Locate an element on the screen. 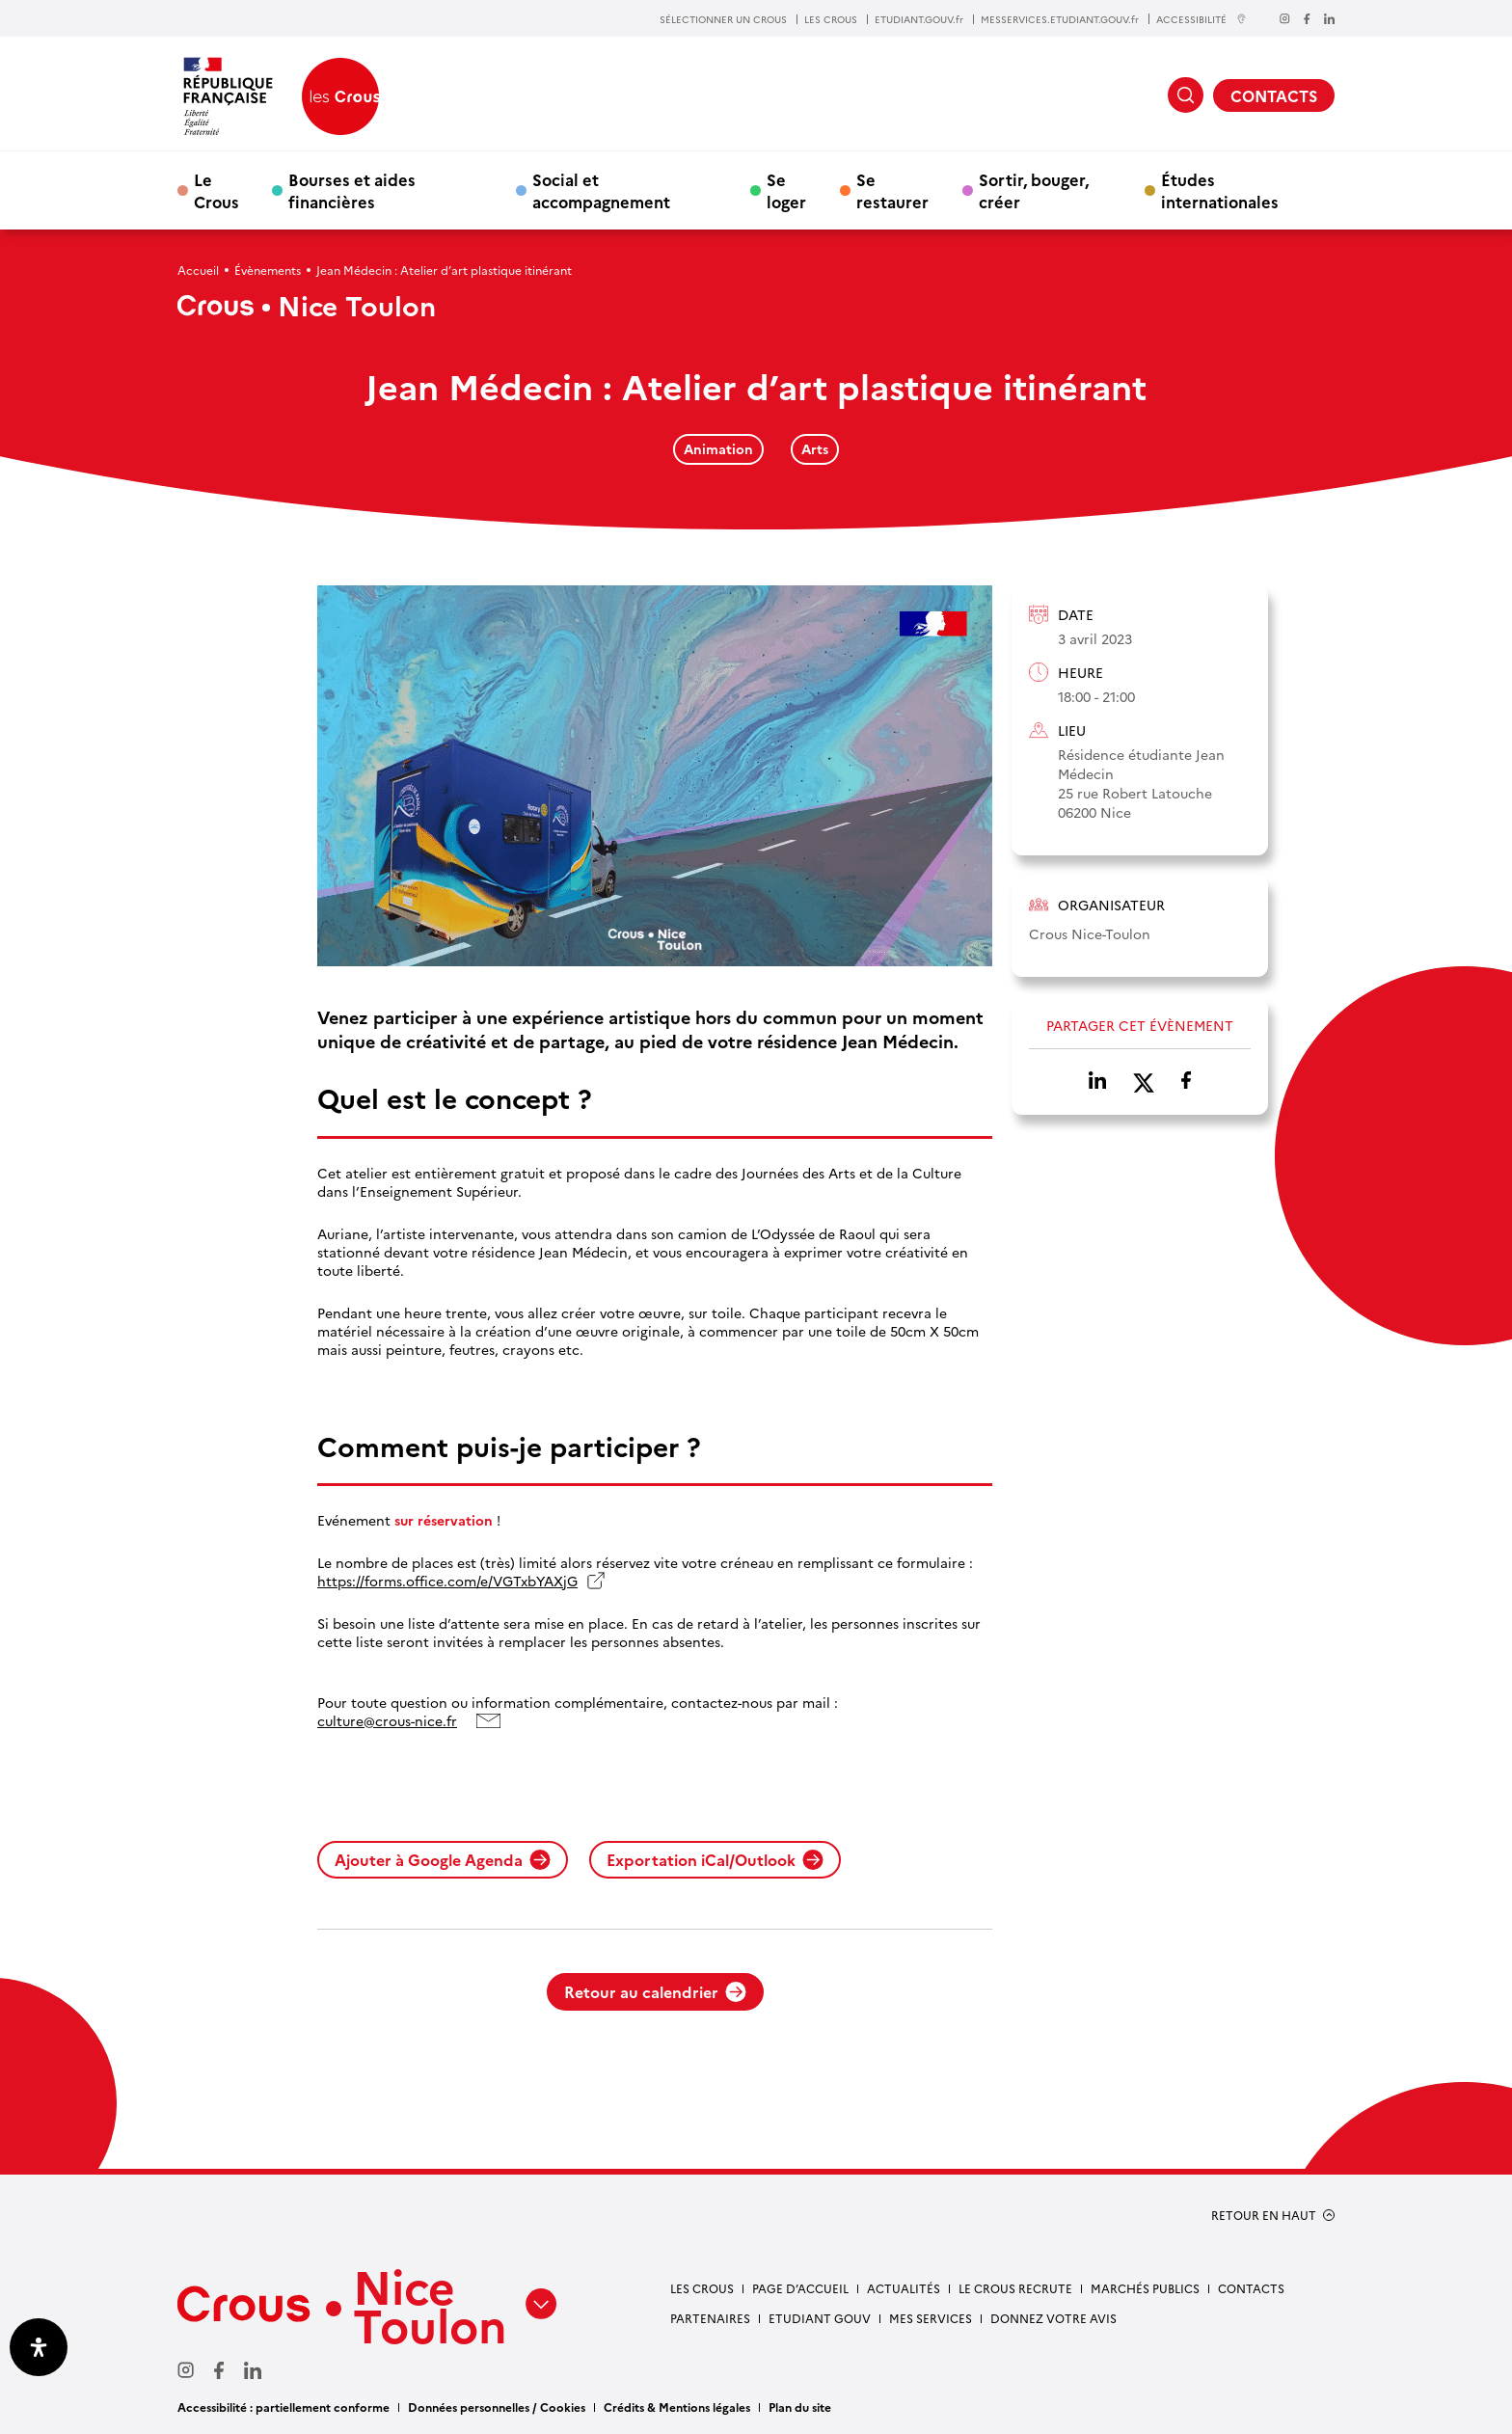  Accueil is located at coordinates (198, 269).